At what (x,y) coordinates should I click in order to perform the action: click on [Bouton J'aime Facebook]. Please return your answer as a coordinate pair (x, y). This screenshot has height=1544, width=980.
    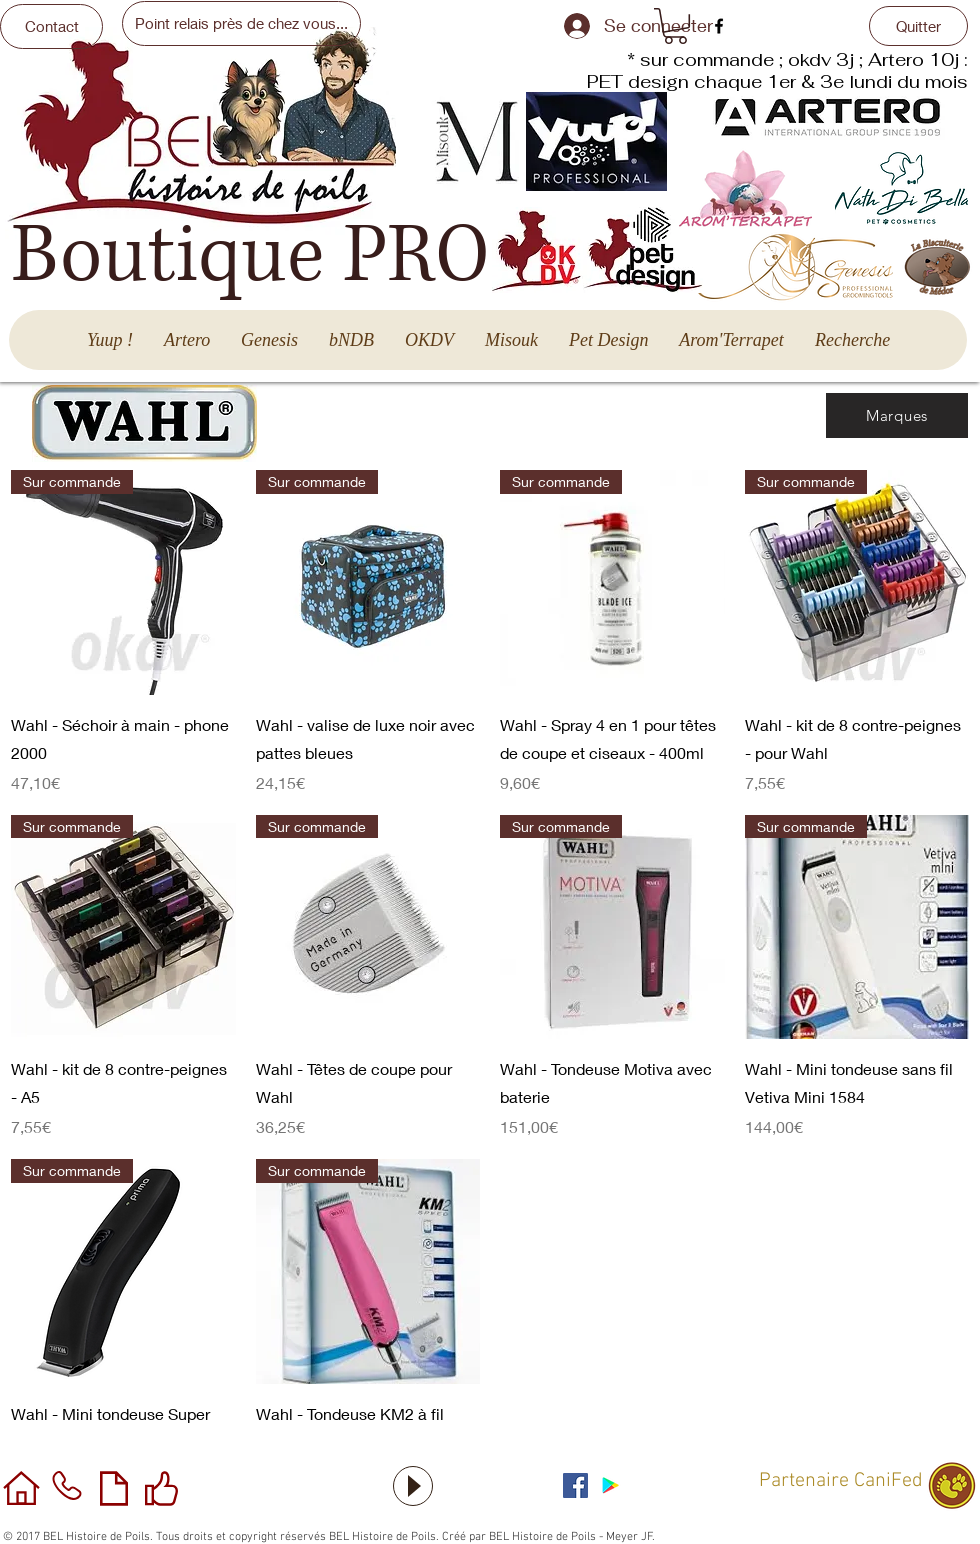
    Looking at the image, I should click on (685, 1483).